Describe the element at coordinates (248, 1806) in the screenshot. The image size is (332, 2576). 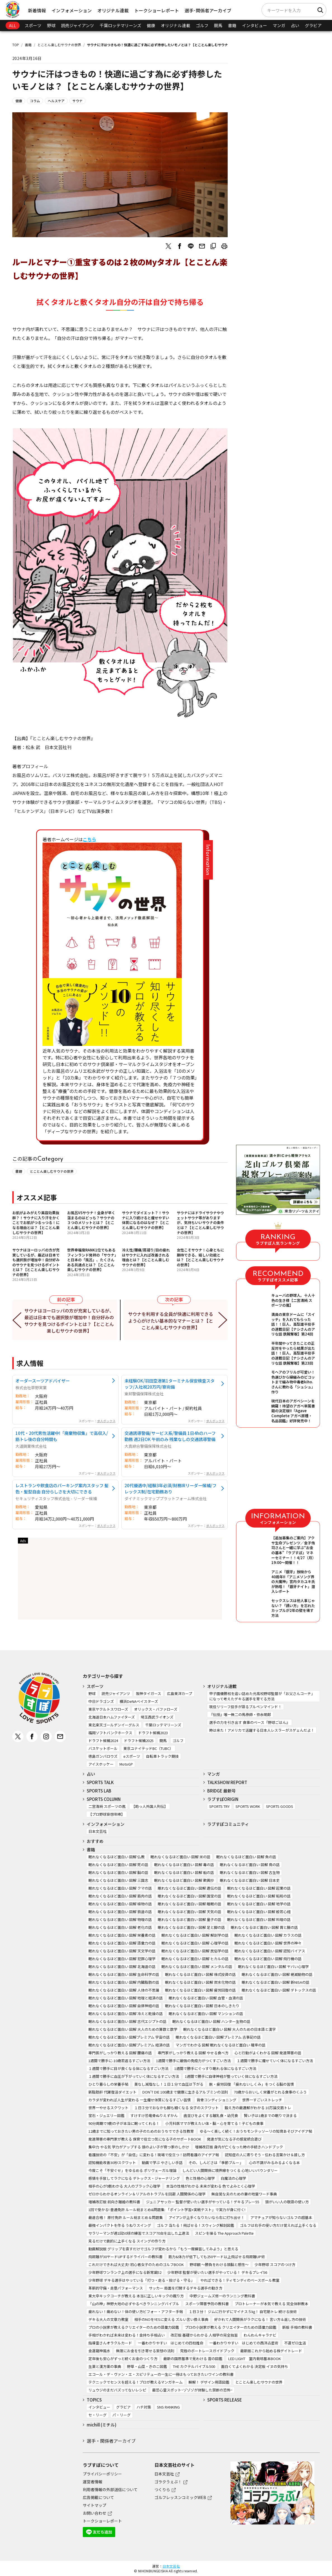
I see `SPORTS WORK` at that location.